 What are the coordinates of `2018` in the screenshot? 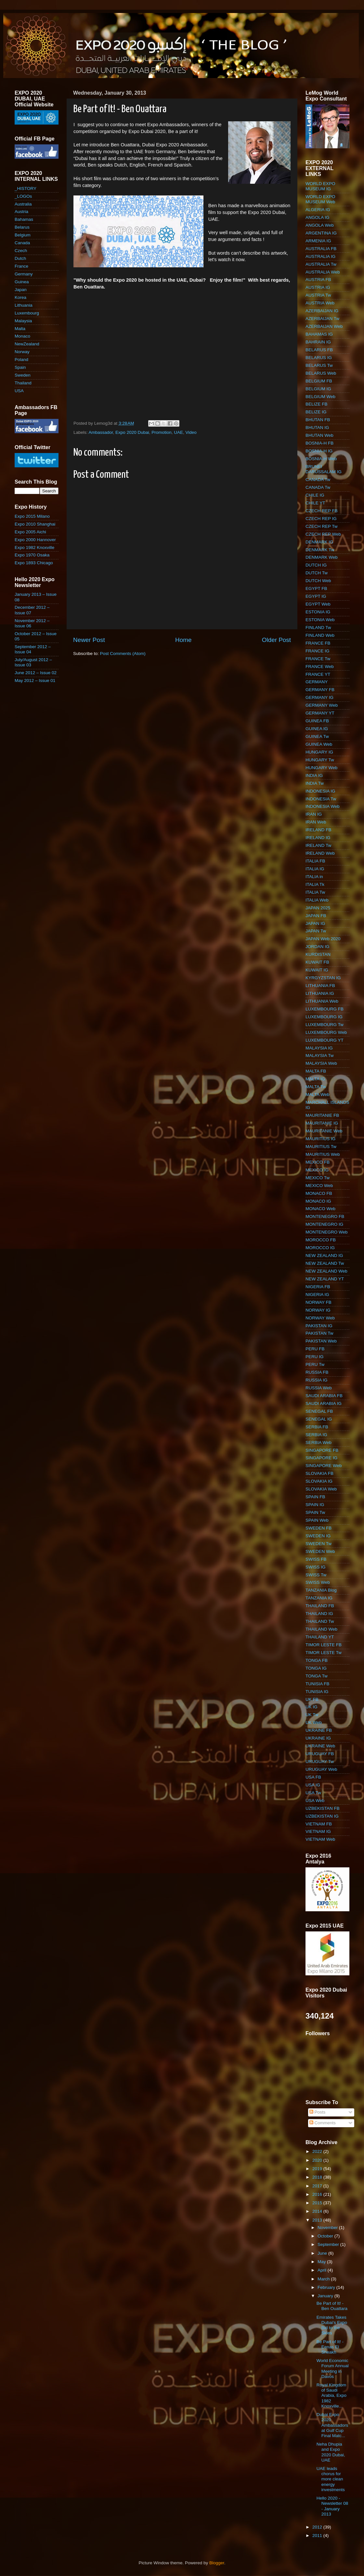 It's located at (317, 2177).